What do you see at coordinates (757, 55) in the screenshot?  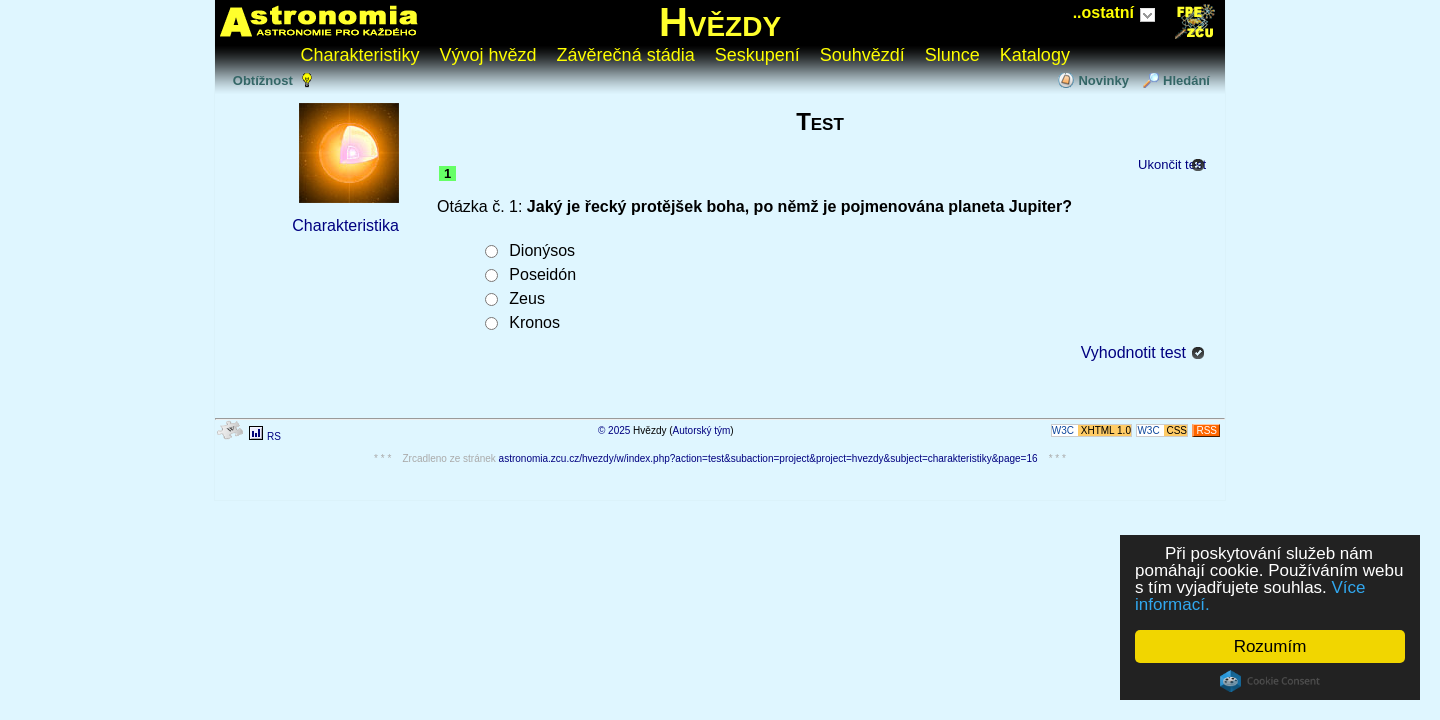 I see `Seskupení` at bounding box center [757, 55].